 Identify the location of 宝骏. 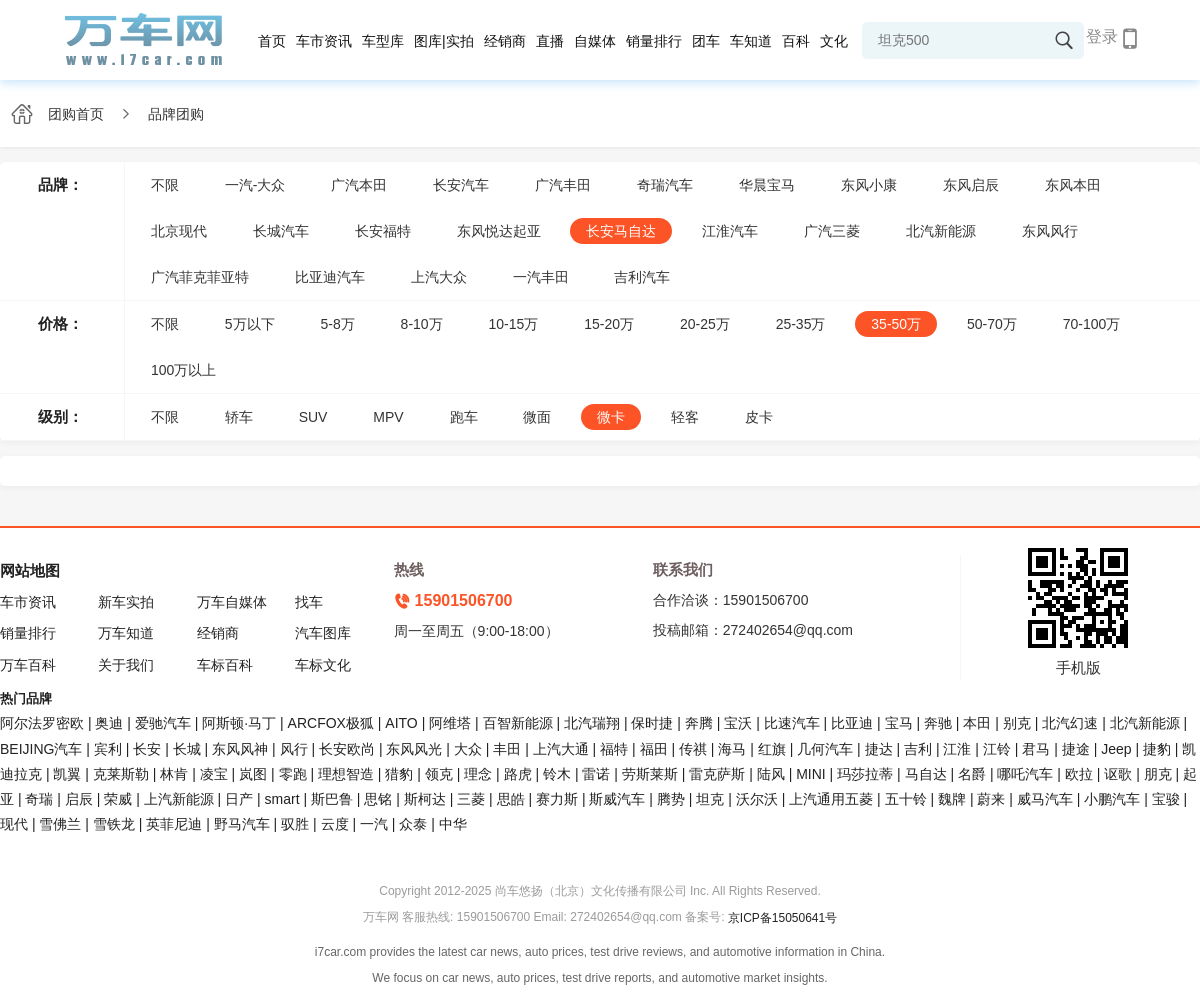
(1166, 799).